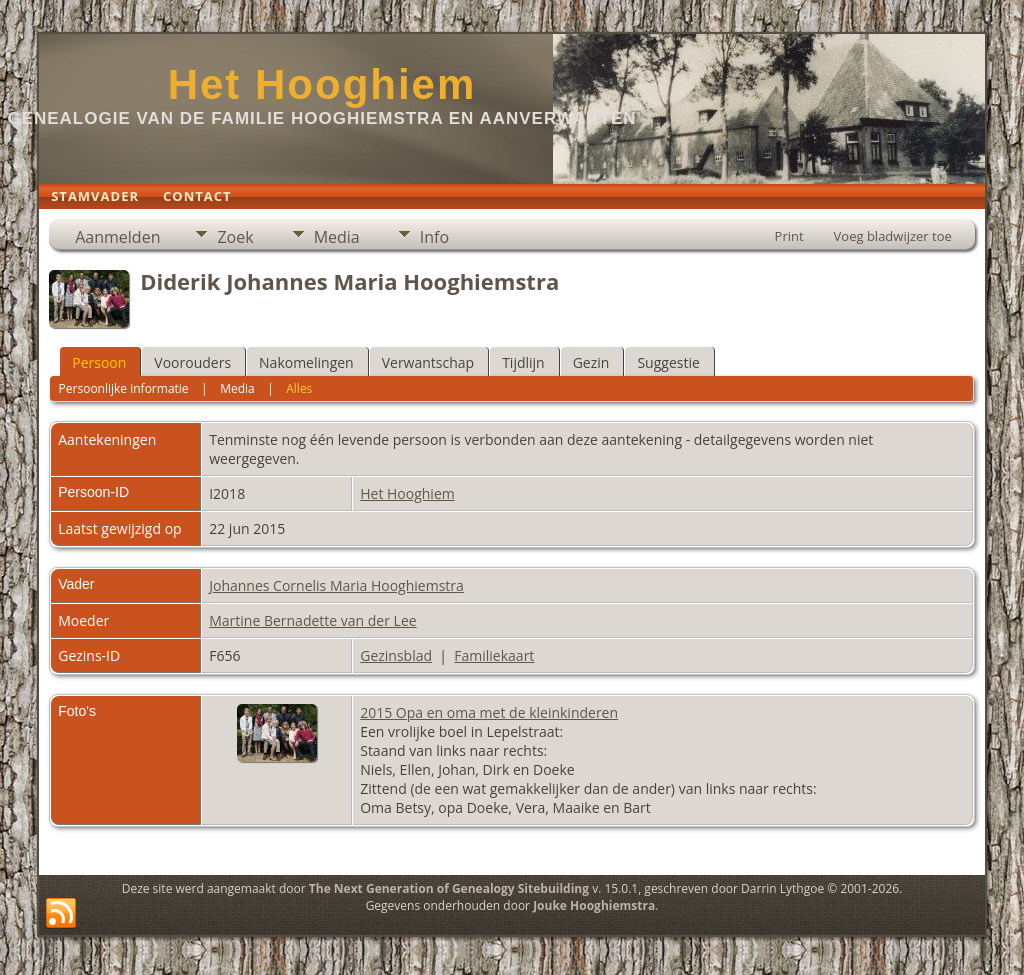 Image resolution: width=1024 pixels, height=975 pixels. What do you see at coordinates (428, 362) in the screenshot?
I see `Verwantschap` at bounding box center [428, 362].